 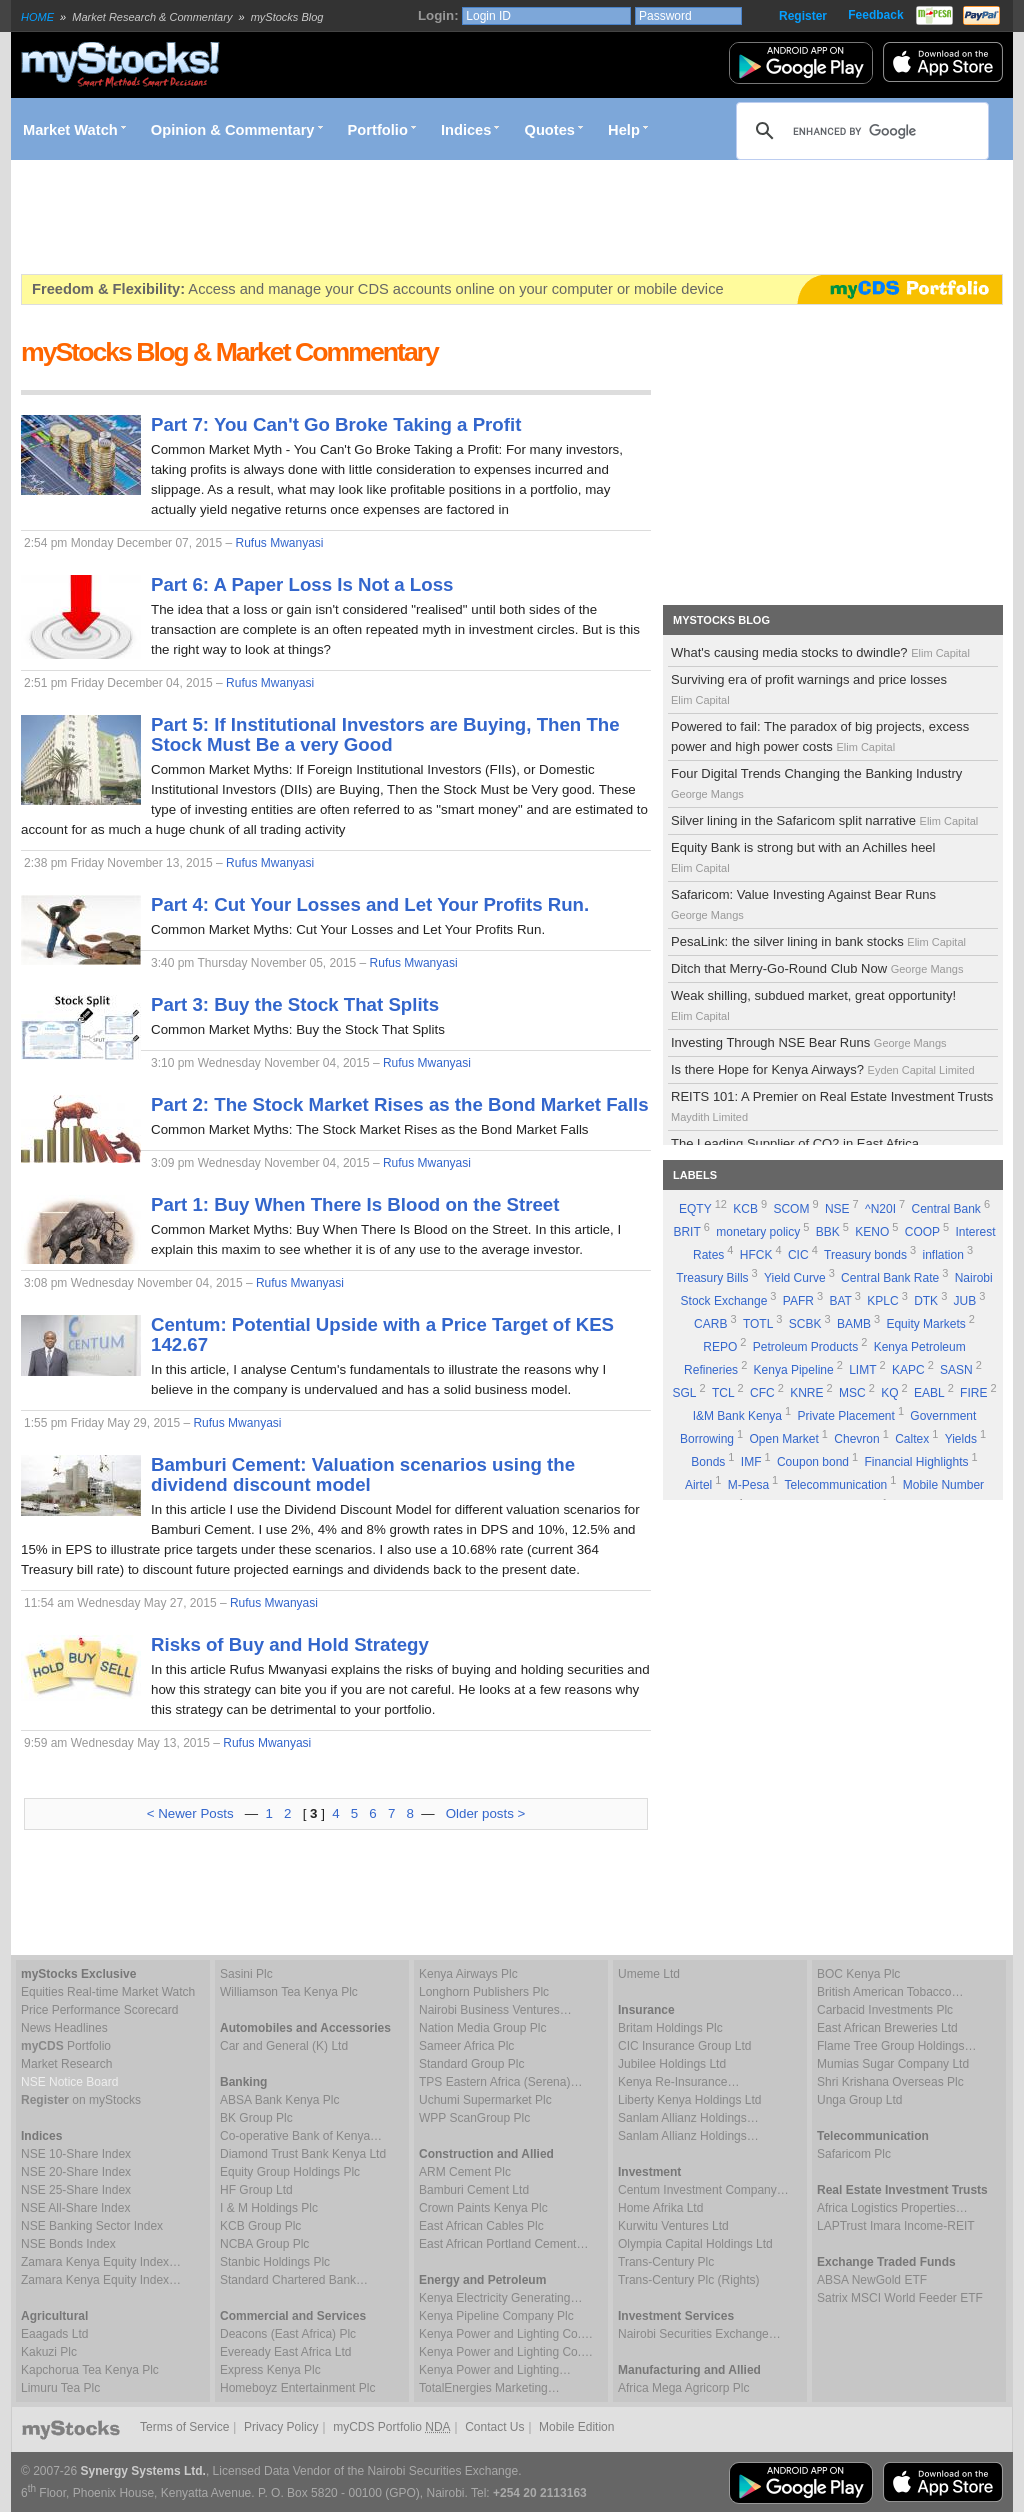 What do you see at coordinates (852, 1393) in the screenshot?
I see `MSC` at bounding box center [852, 1393].